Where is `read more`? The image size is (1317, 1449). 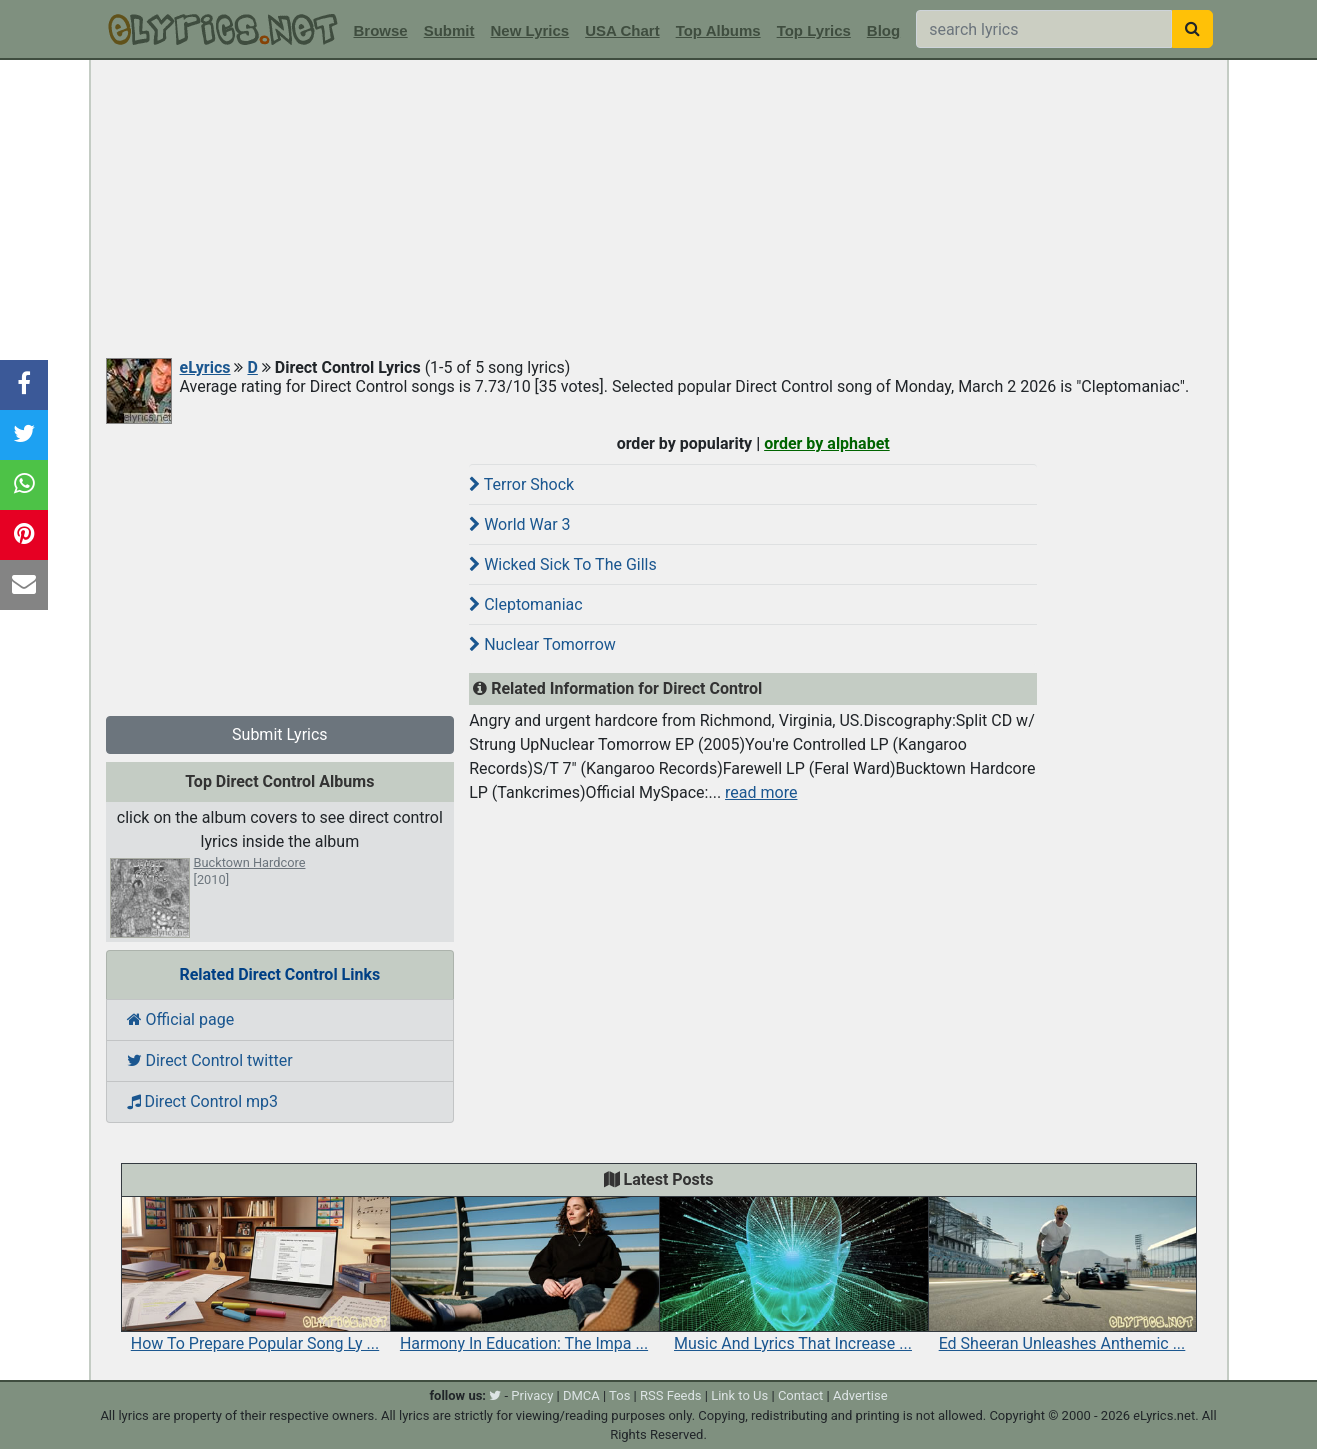
read more is located at coordinates (761, 792).